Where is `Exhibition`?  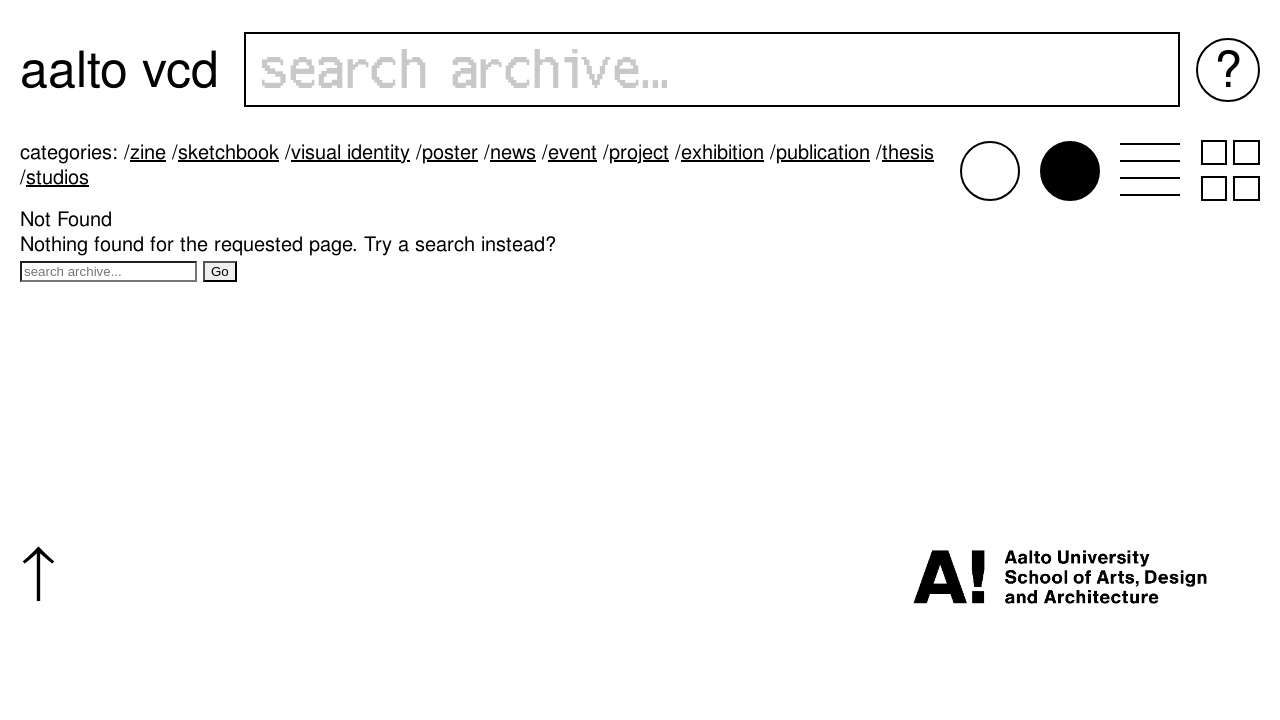
Exhibition is located at coordinates (722, 152).